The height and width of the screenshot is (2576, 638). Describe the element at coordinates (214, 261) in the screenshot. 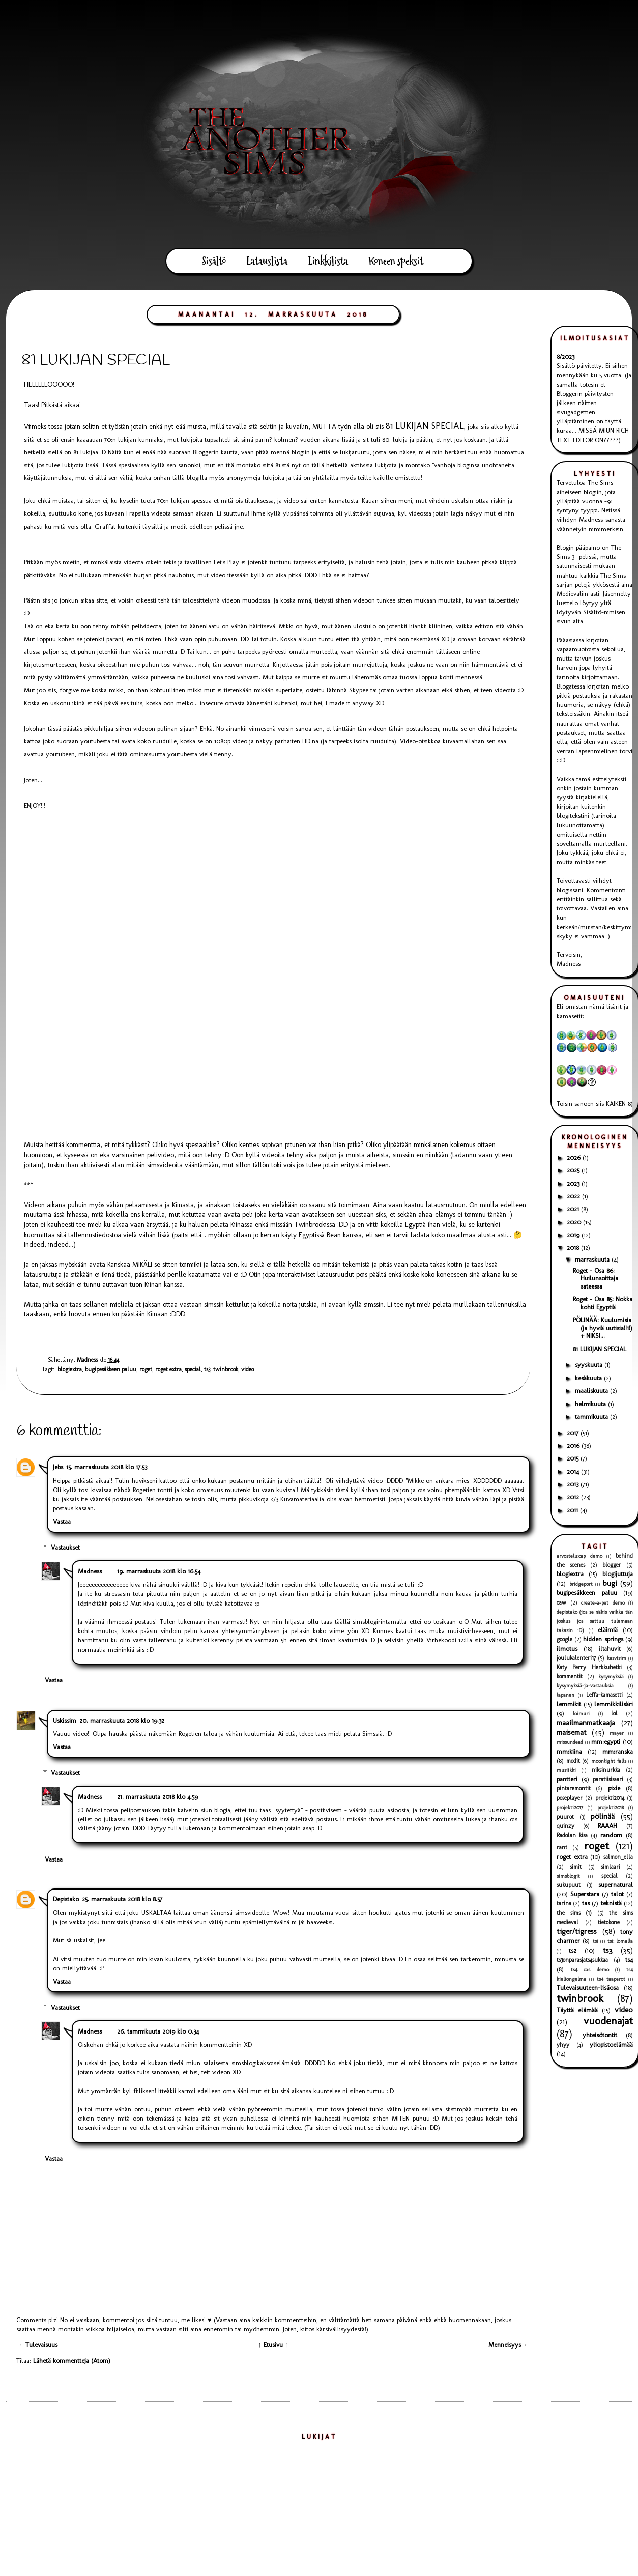

I see `Sisältö` at that location.